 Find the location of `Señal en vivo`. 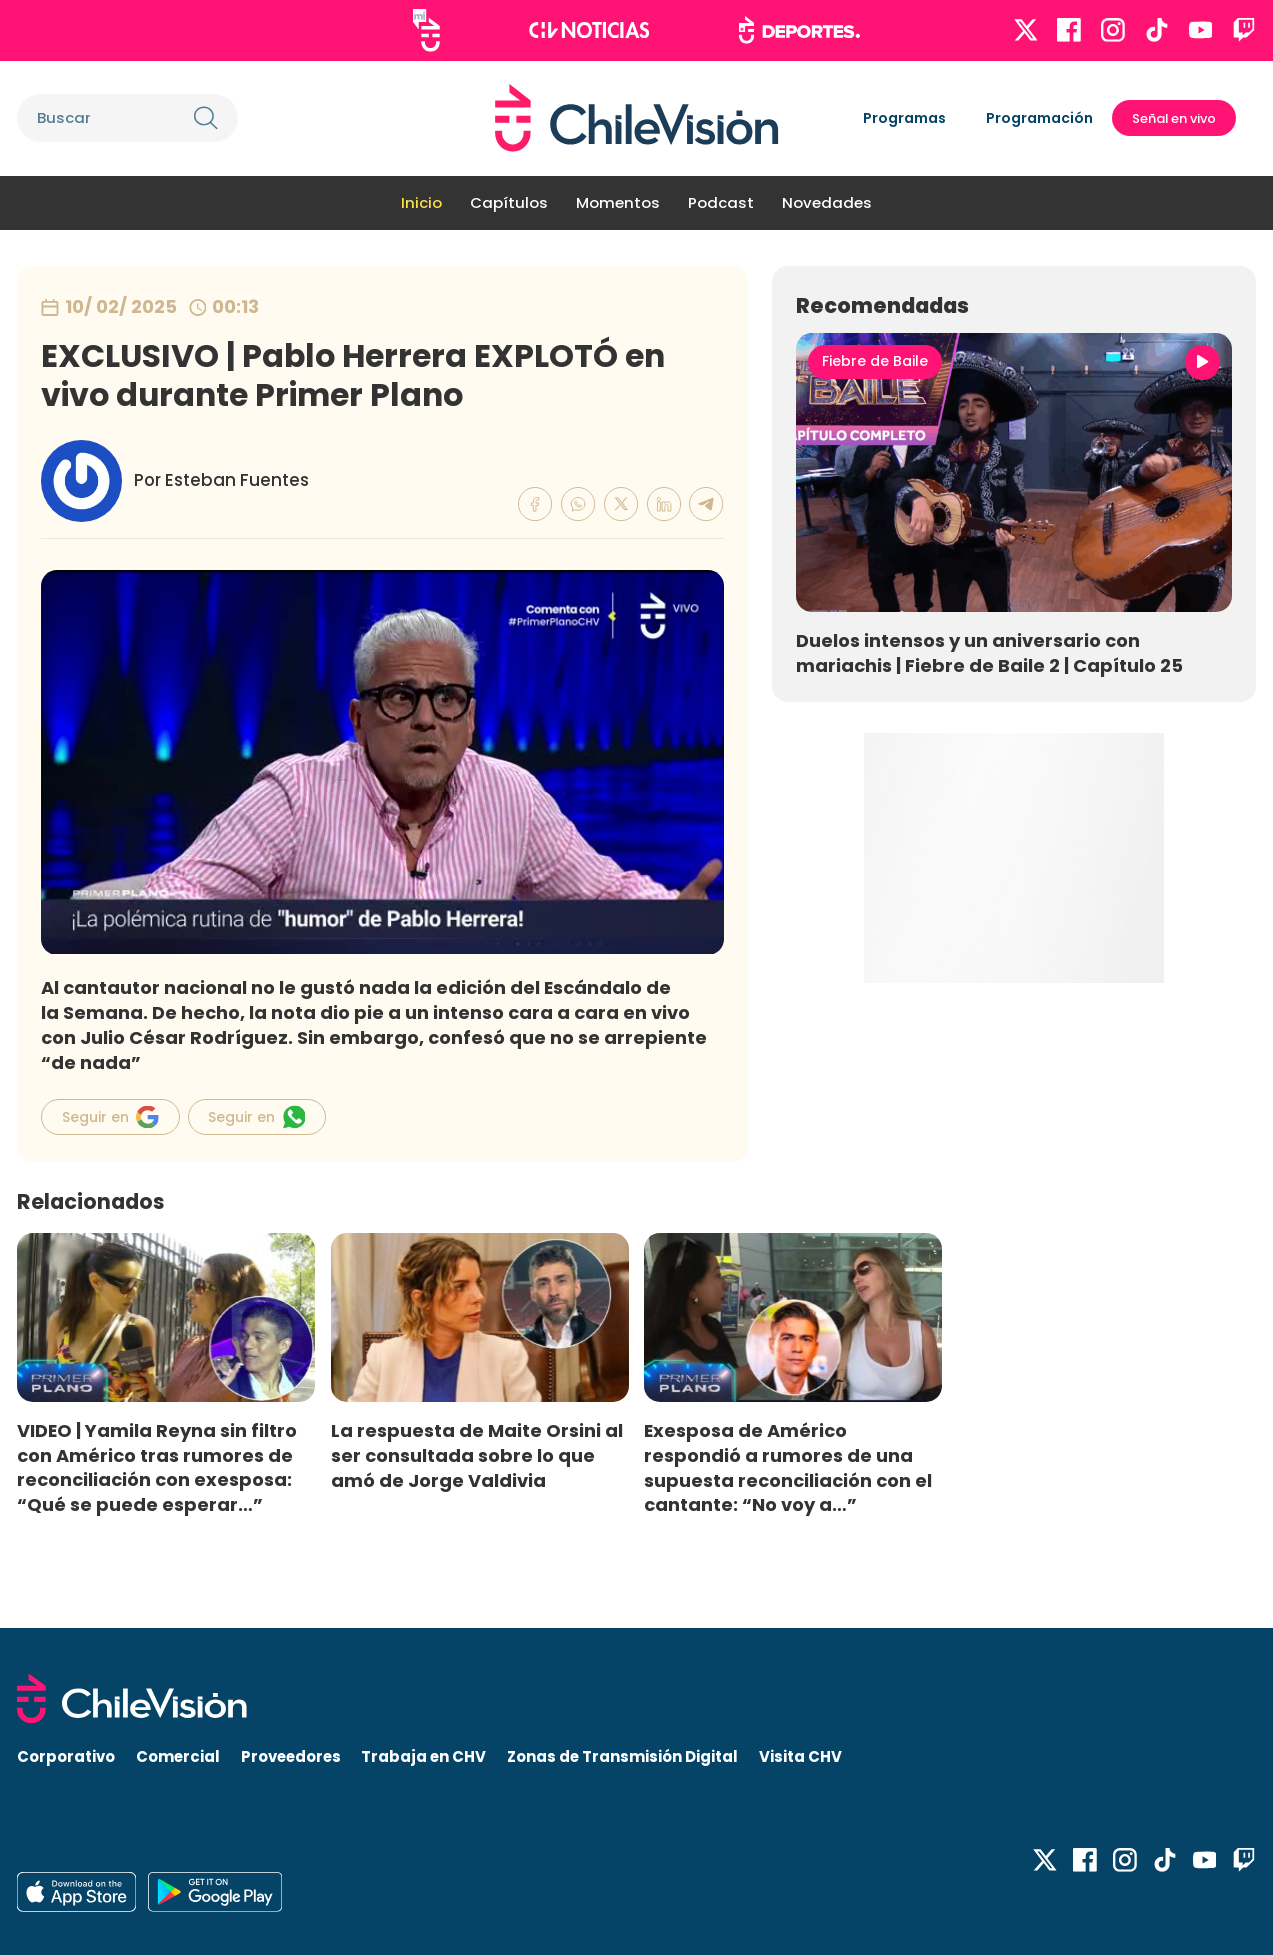

Señal en vivo is located at coordinates (1174, 118).